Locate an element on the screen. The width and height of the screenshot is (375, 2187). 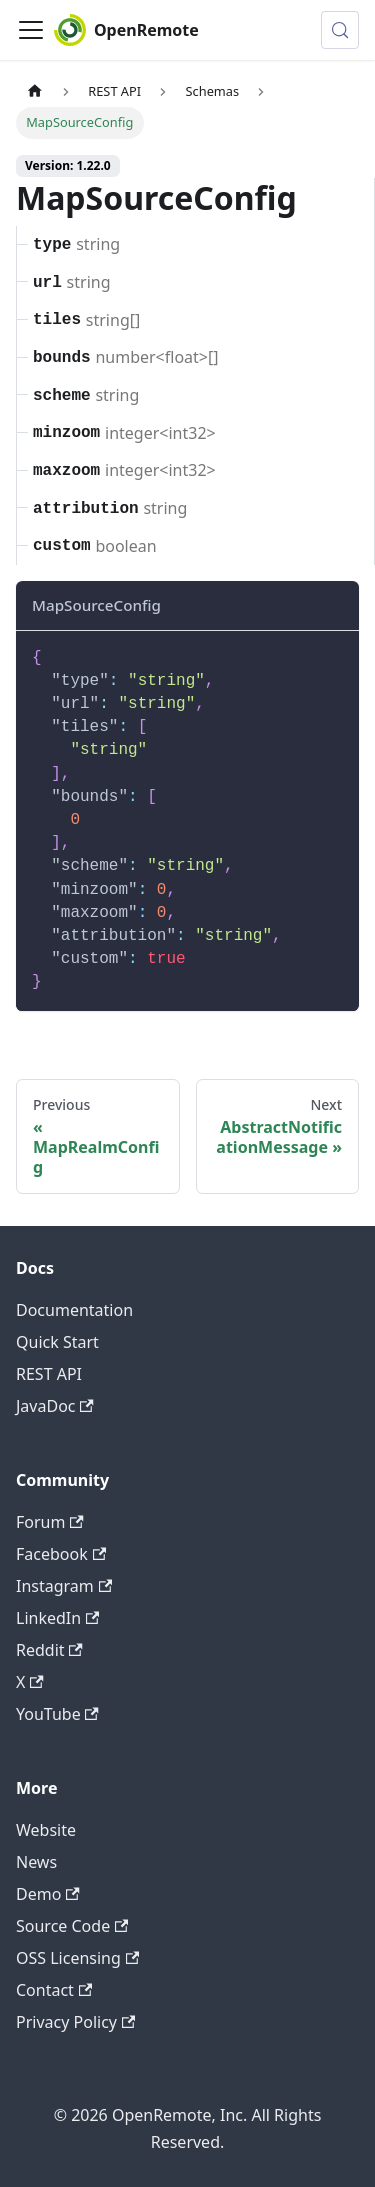
OSS Licensing is located at coordinates (77, 1958).